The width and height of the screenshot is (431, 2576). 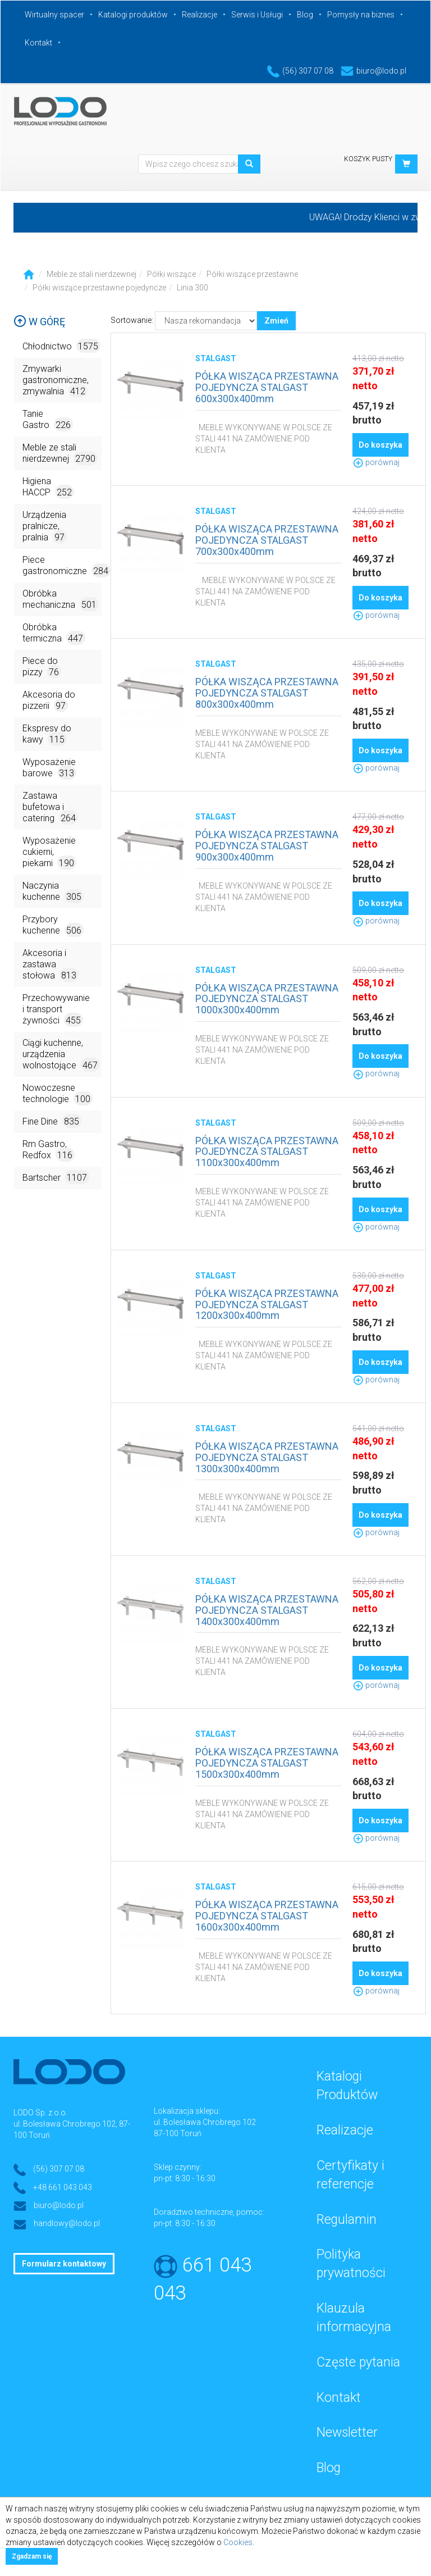 What do you see at coordinates (47, 419) in the screenshot?
I see `Tanie Gastro` at bounding box center [47, 419].